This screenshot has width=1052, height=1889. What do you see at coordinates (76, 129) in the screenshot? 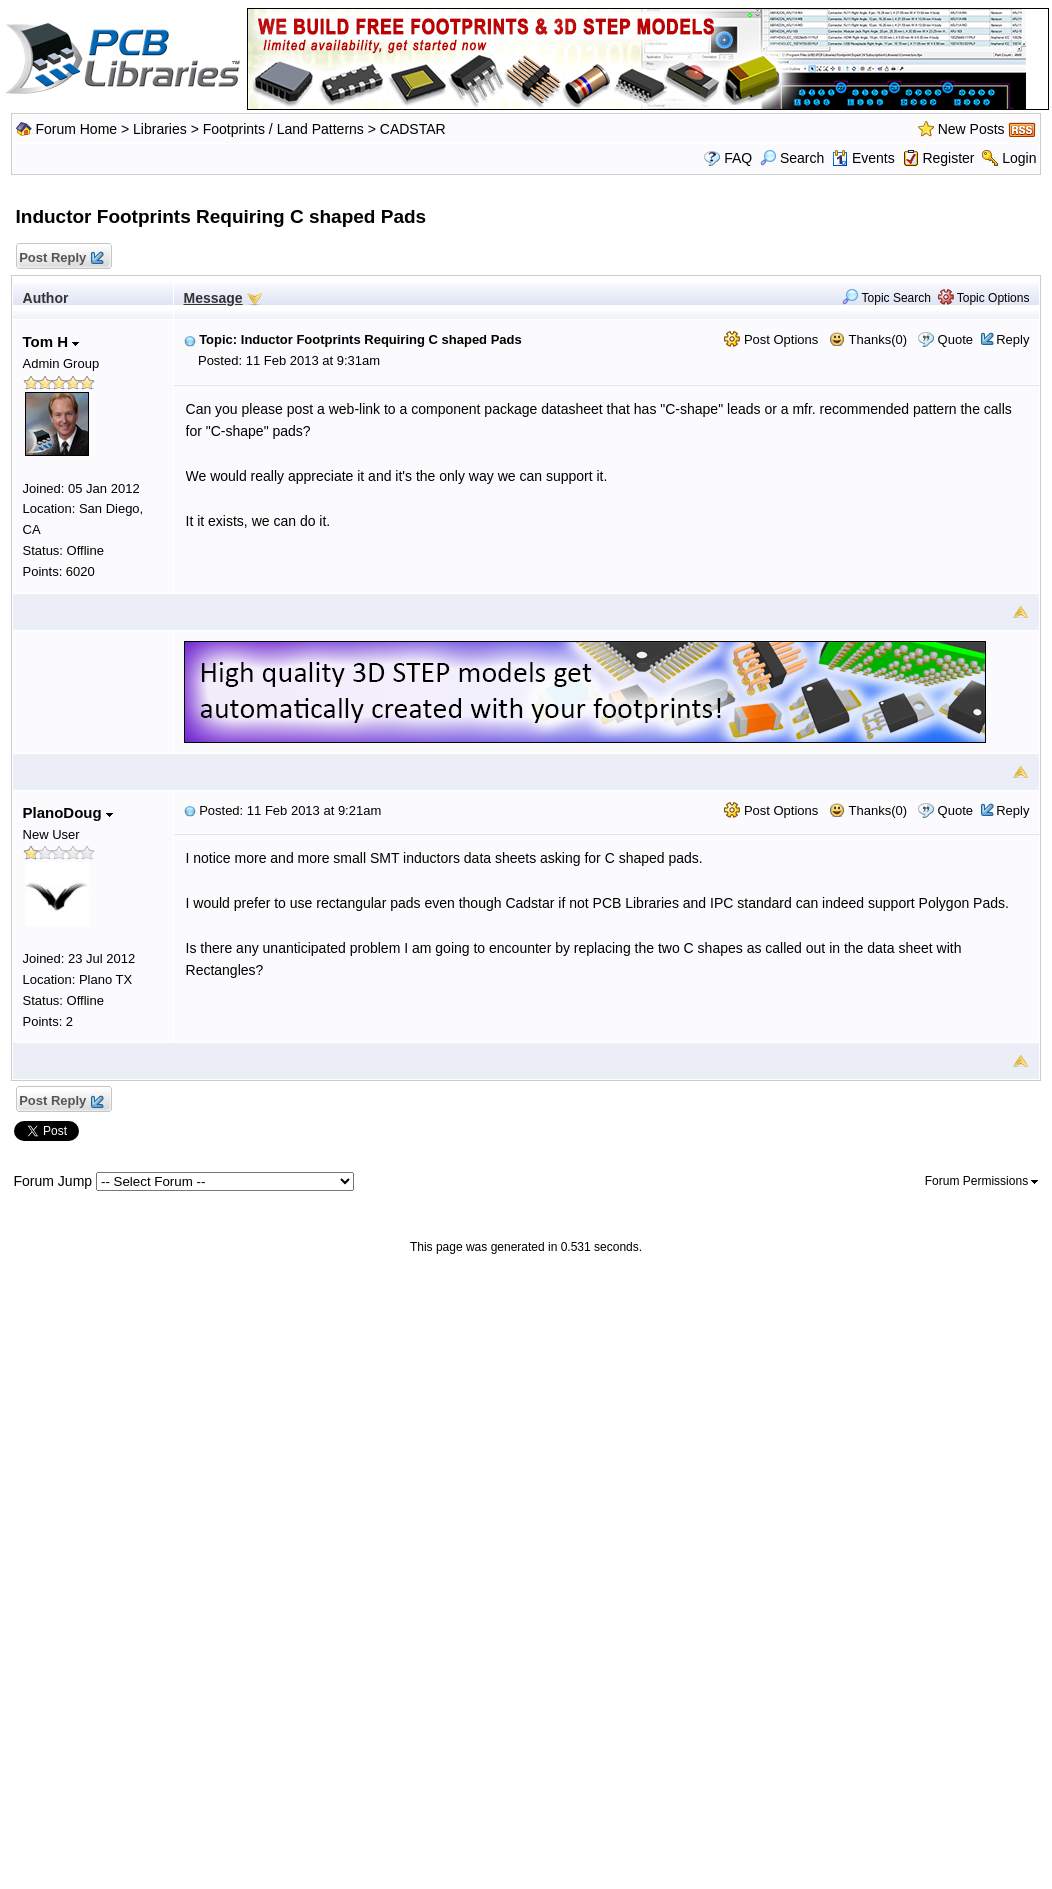
I see `Forum Home` at bounding box center [76, 129].